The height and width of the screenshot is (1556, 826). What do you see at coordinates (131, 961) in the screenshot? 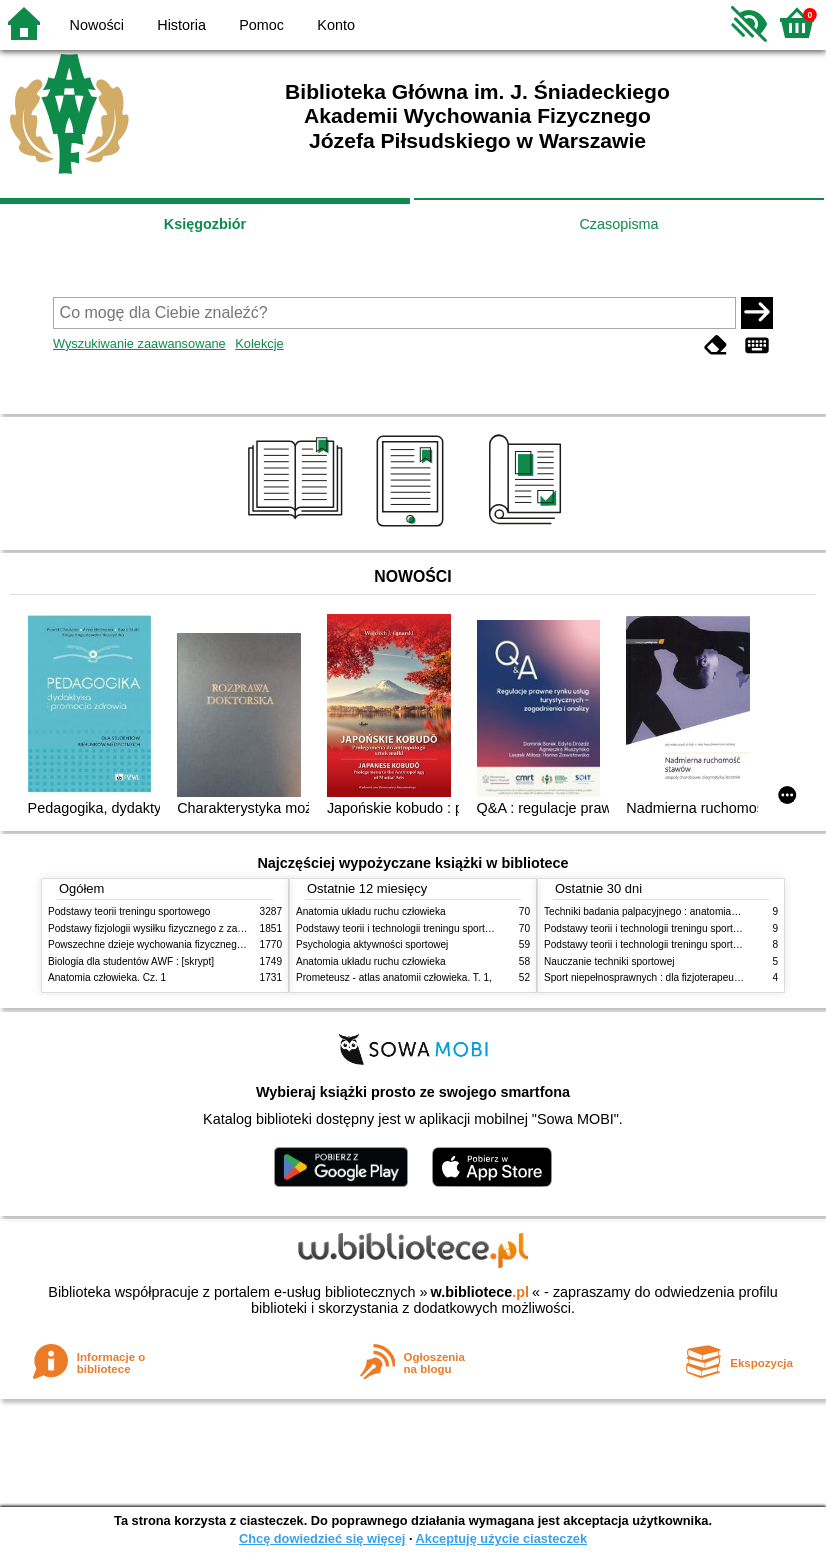
I see `Biologia dla studentów AWF : [skrypt]` at bounding box center [131, 961].